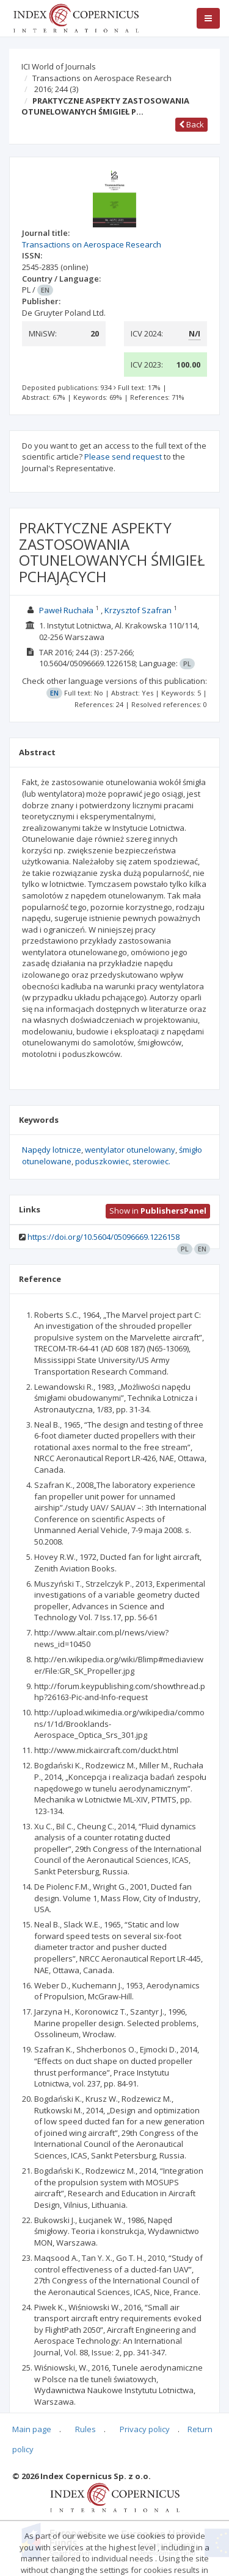 This screenshot has height=2576, width=229. I want to click on Rules, so click(85, 2429).